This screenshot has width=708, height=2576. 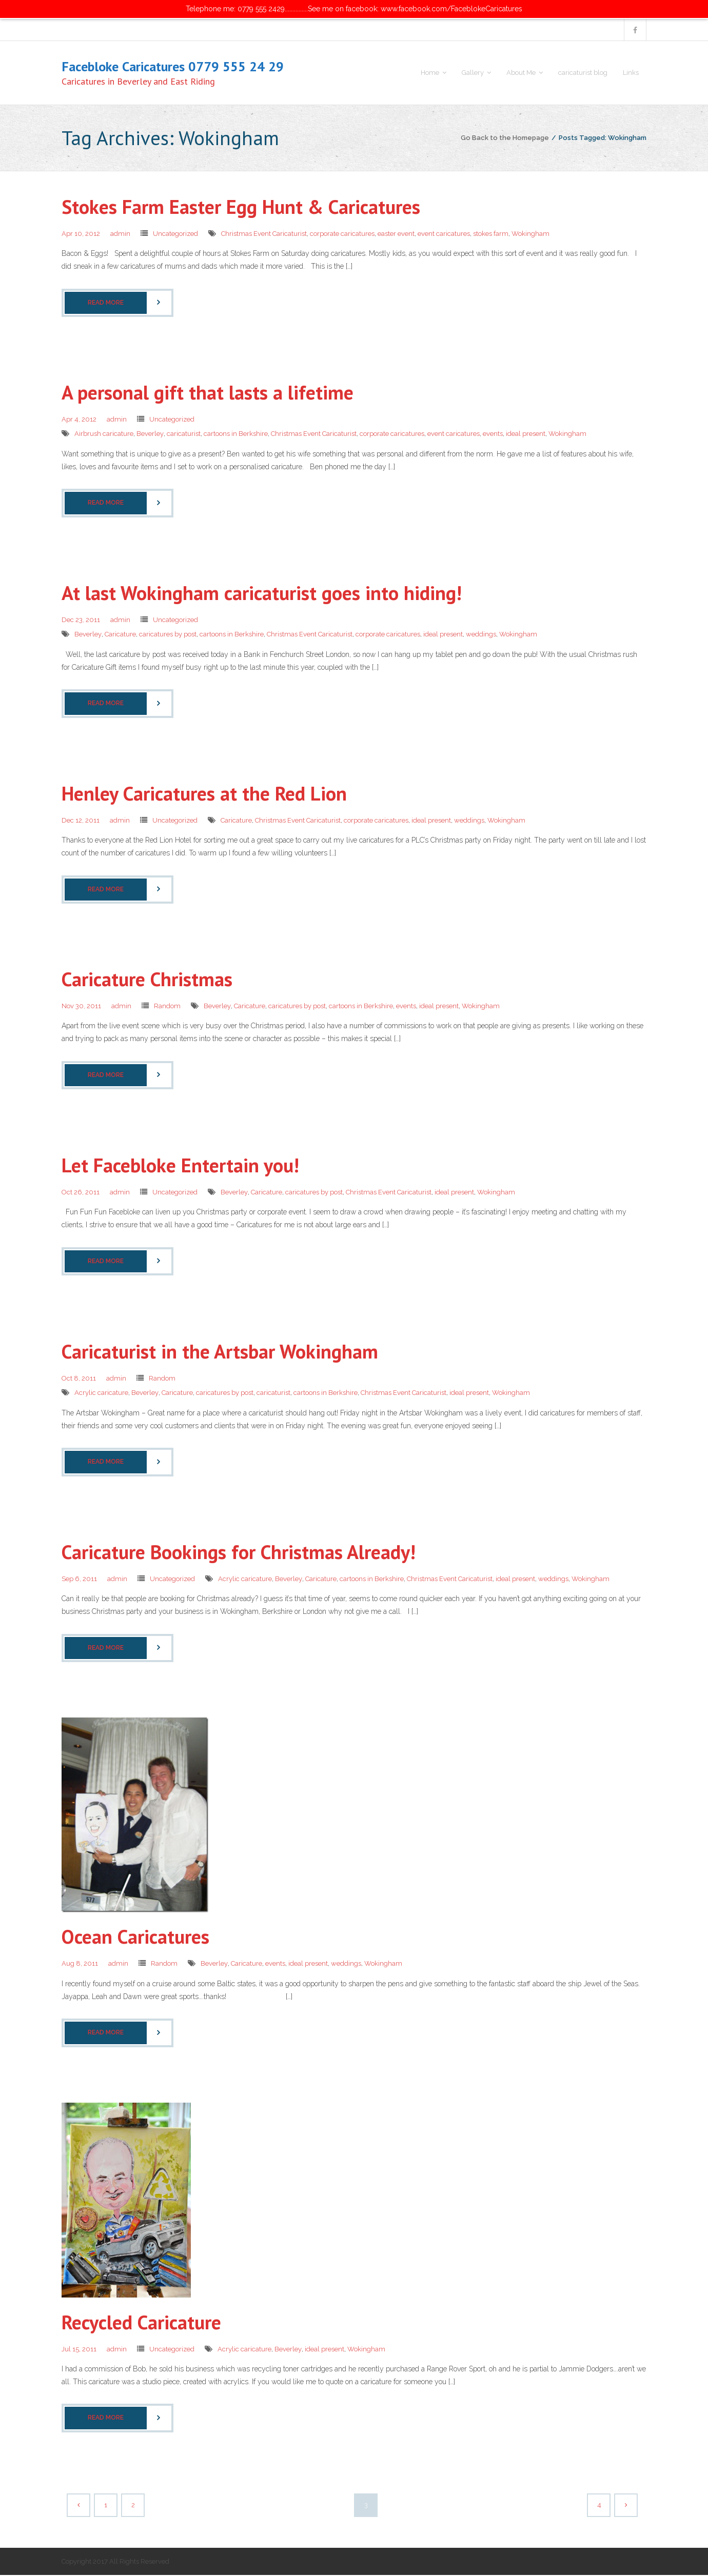 I want to click on ideal present, so click(x=525, y=434).